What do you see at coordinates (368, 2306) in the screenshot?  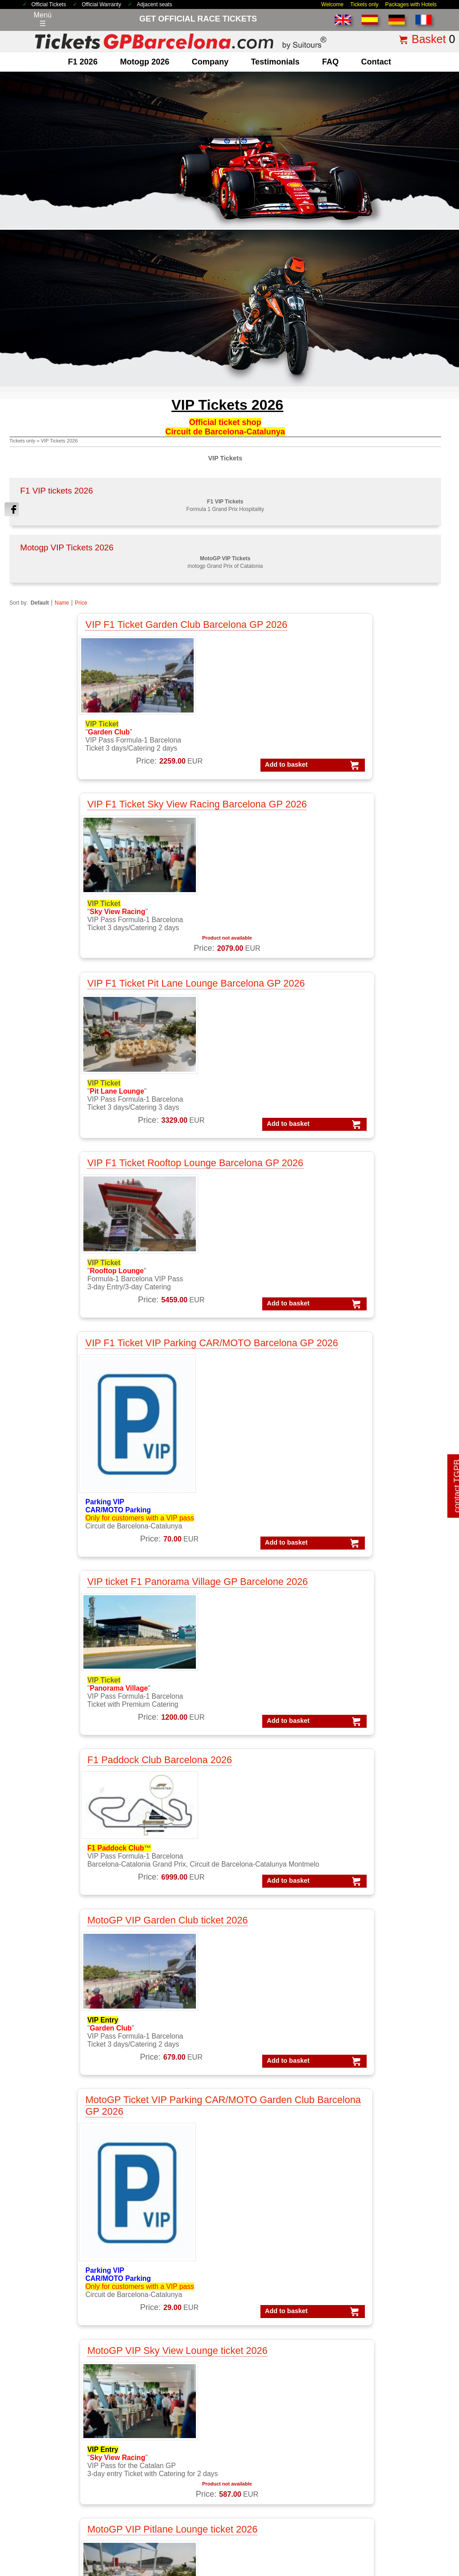 I see `Packs VIP F1` at bounding box center [368, 2306].